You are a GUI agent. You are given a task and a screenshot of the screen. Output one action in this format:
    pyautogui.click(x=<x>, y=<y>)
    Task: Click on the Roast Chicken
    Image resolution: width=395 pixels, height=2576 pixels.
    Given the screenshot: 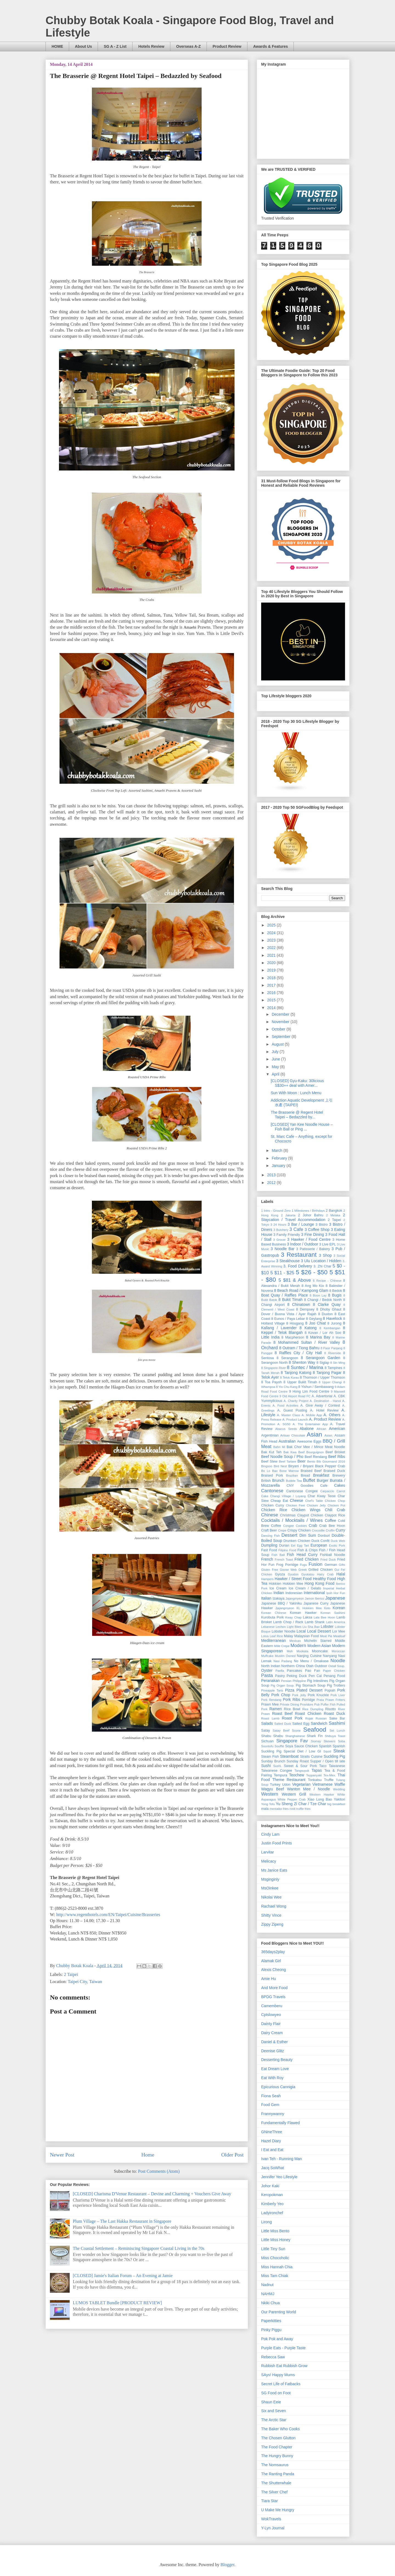 What is the action you would take?
    pyautogui.click(x=308, y=1713)
    